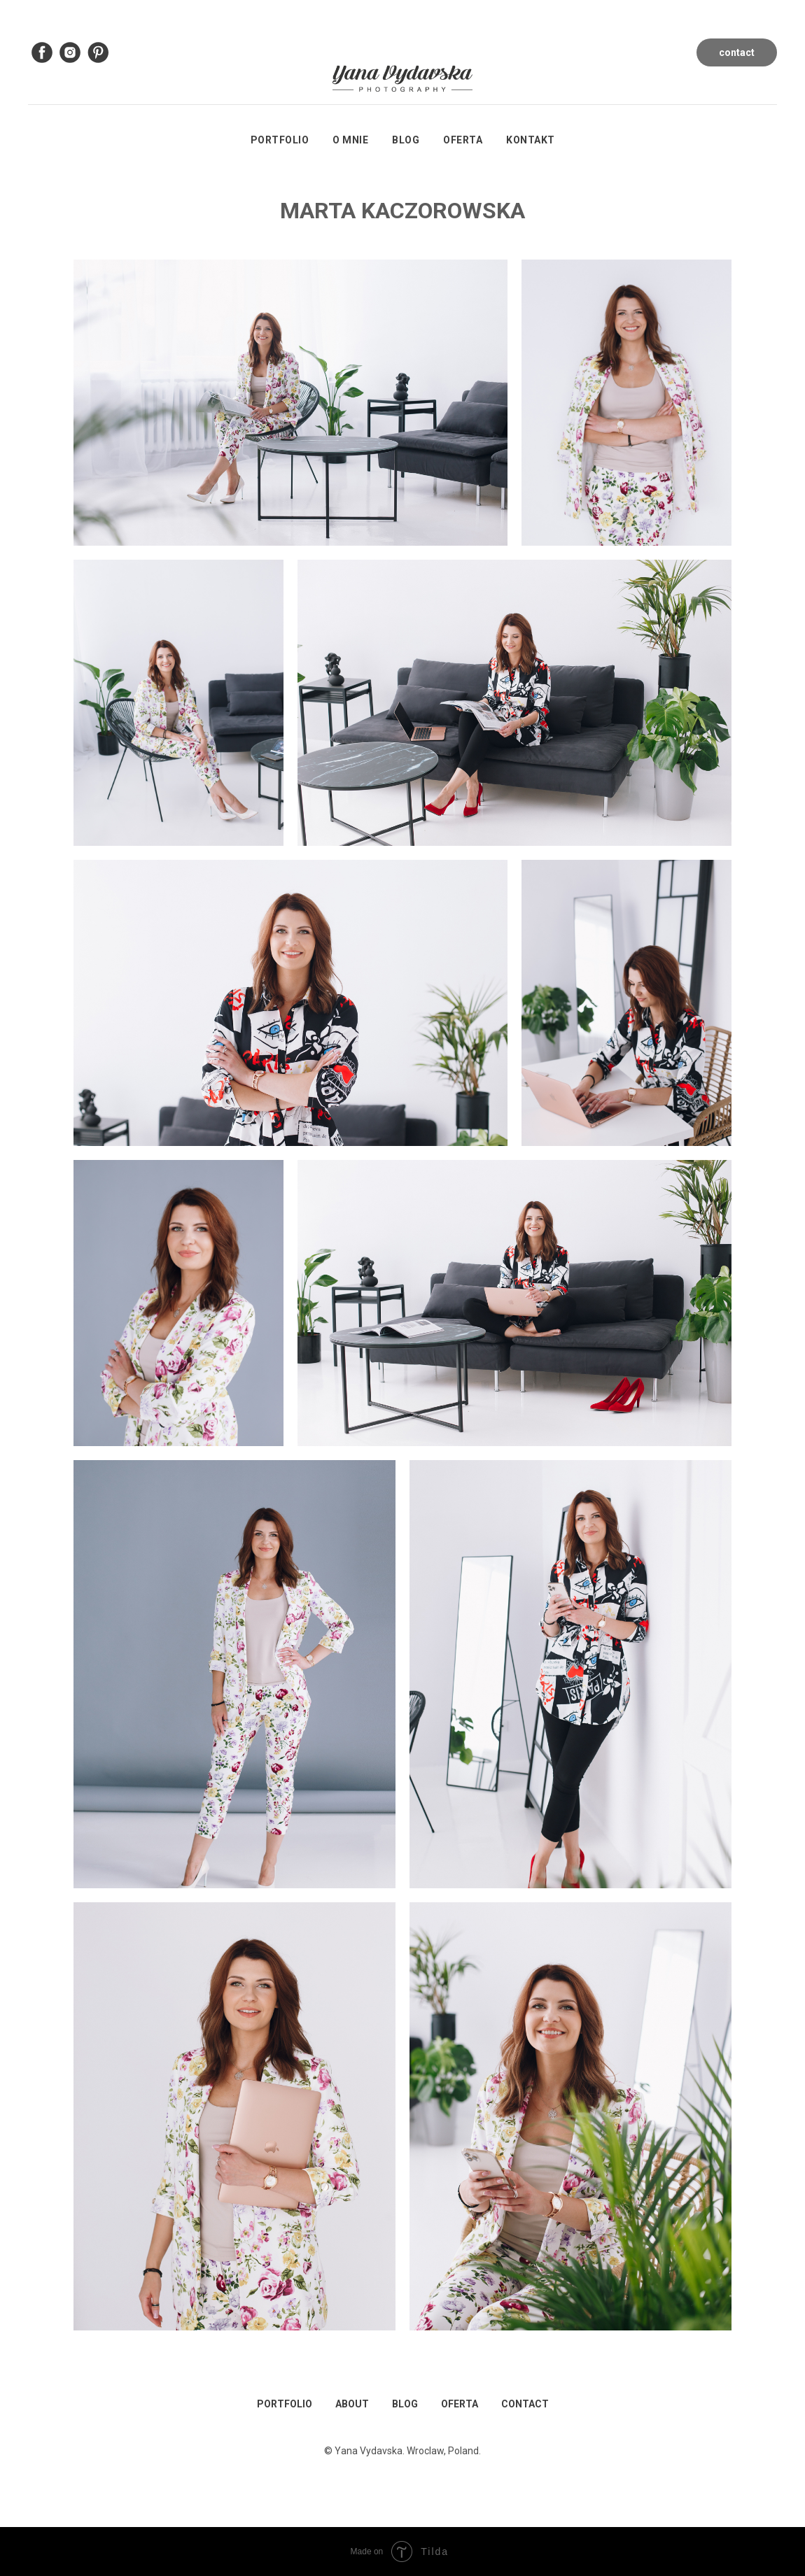 This screenshot has height=2576, width=805. I want to click on OFERTA, so click(459, 2403).